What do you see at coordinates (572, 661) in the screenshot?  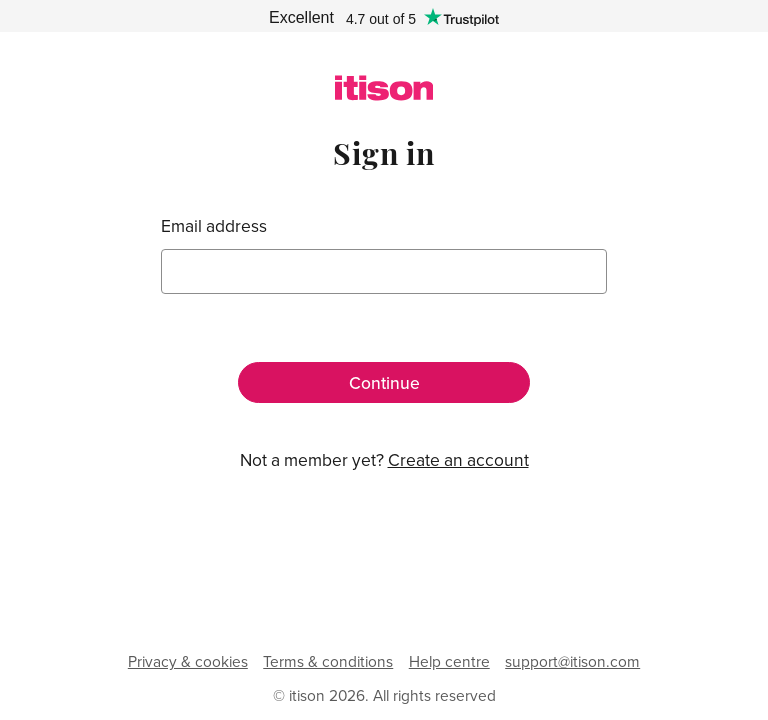 I see `support@itison.com` at bounding box center [572, 661].